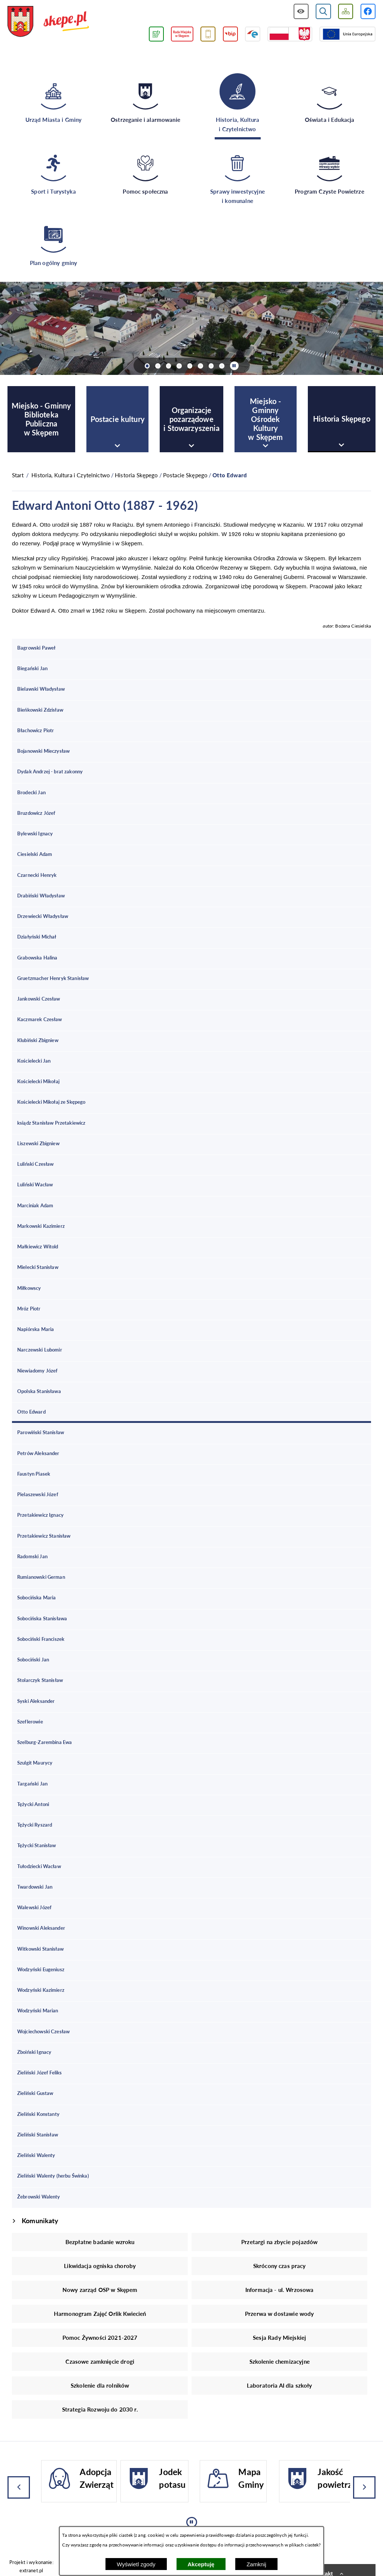 The image size is (383, 2576). What do you see at coordinates (301, 11) in the screenshot?
I see `[Wyświetl ułatwienia dostępu]` at bounding box center [301, 11].